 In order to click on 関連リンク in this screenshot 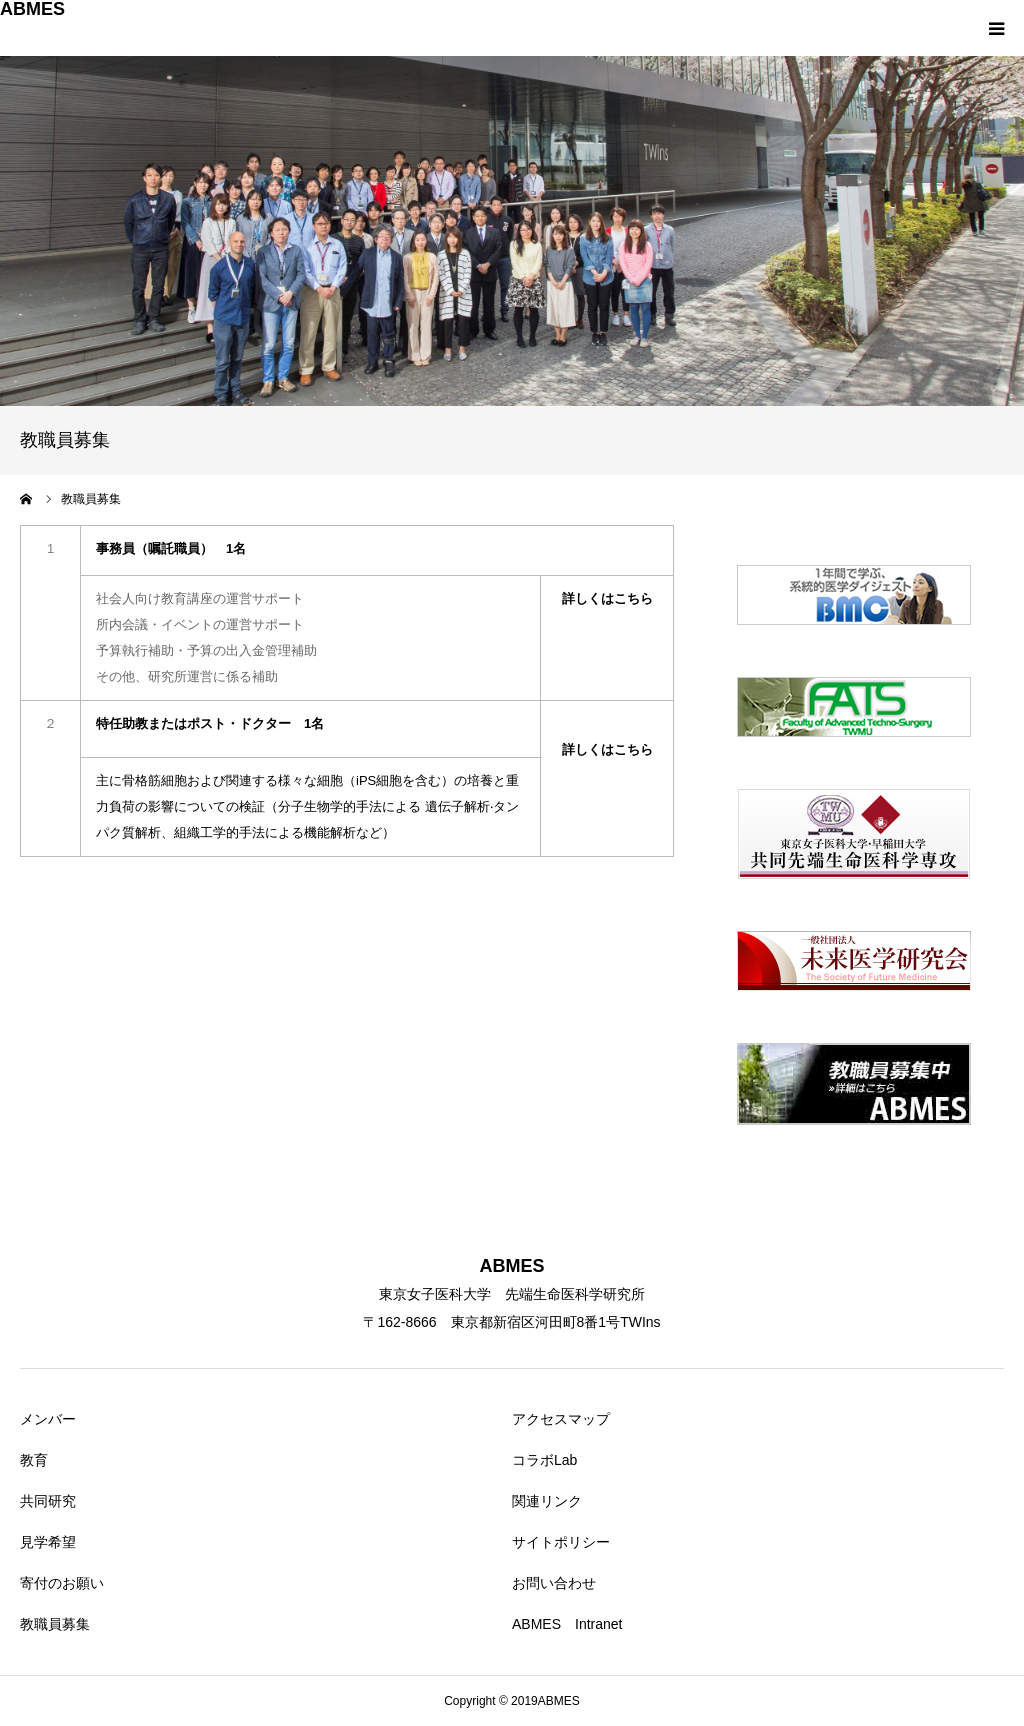, I will do `click(547, 1501)`.